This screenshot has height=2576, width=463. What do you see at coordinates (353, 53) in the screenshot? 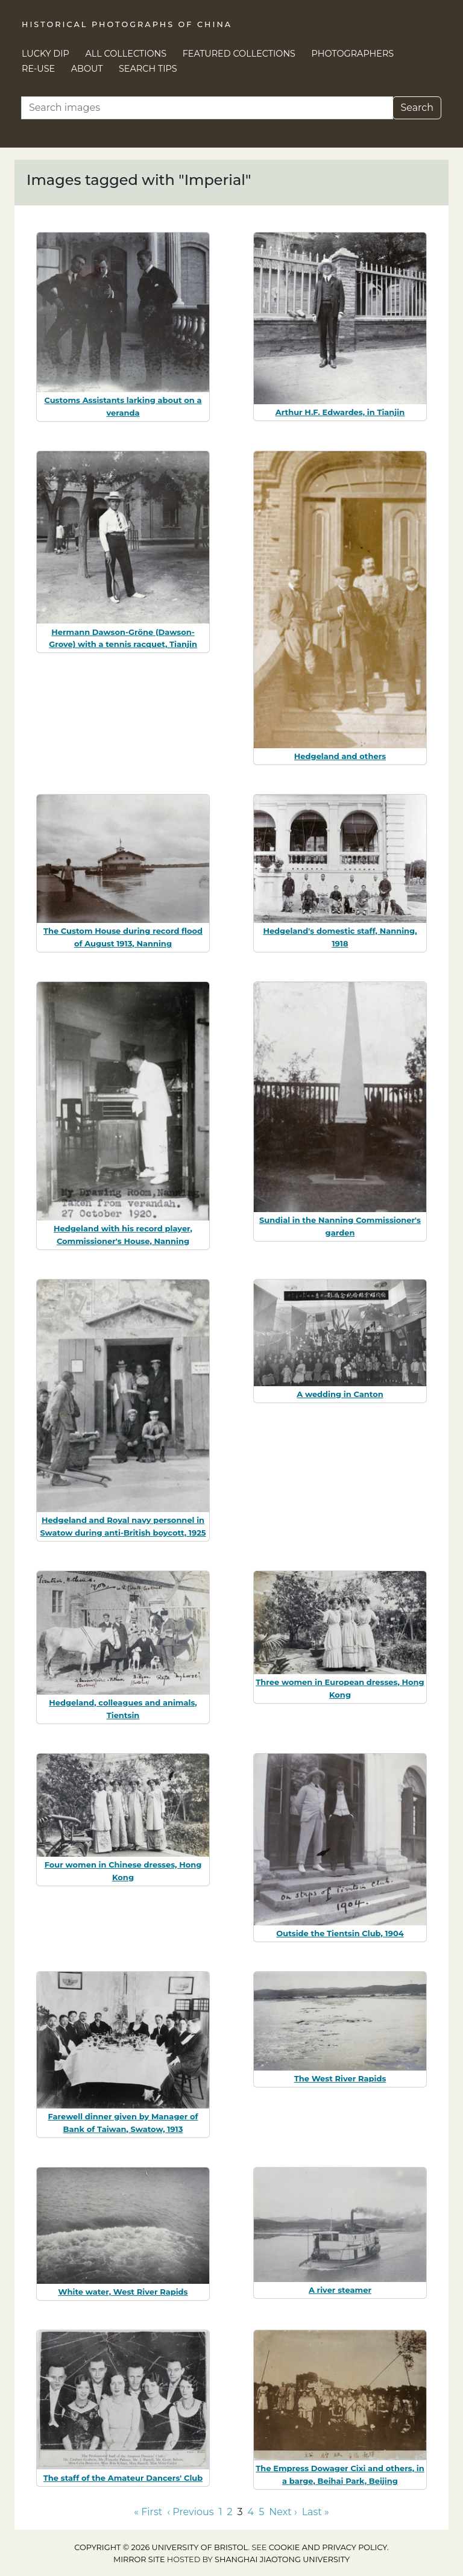
I see `Photographers` at bounding box center [353, 53].